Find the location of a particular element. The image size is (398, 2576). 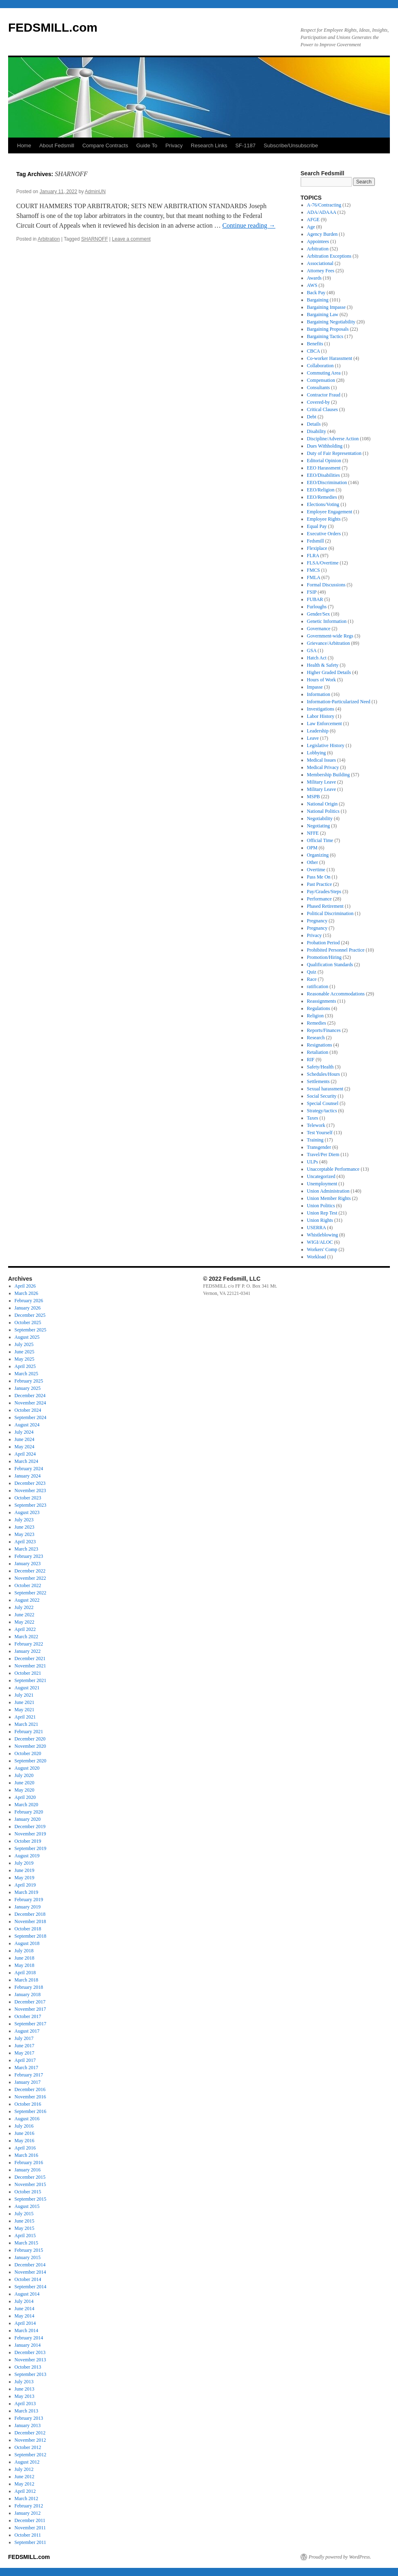

February 2013 is located at coordinates (29, 2418).